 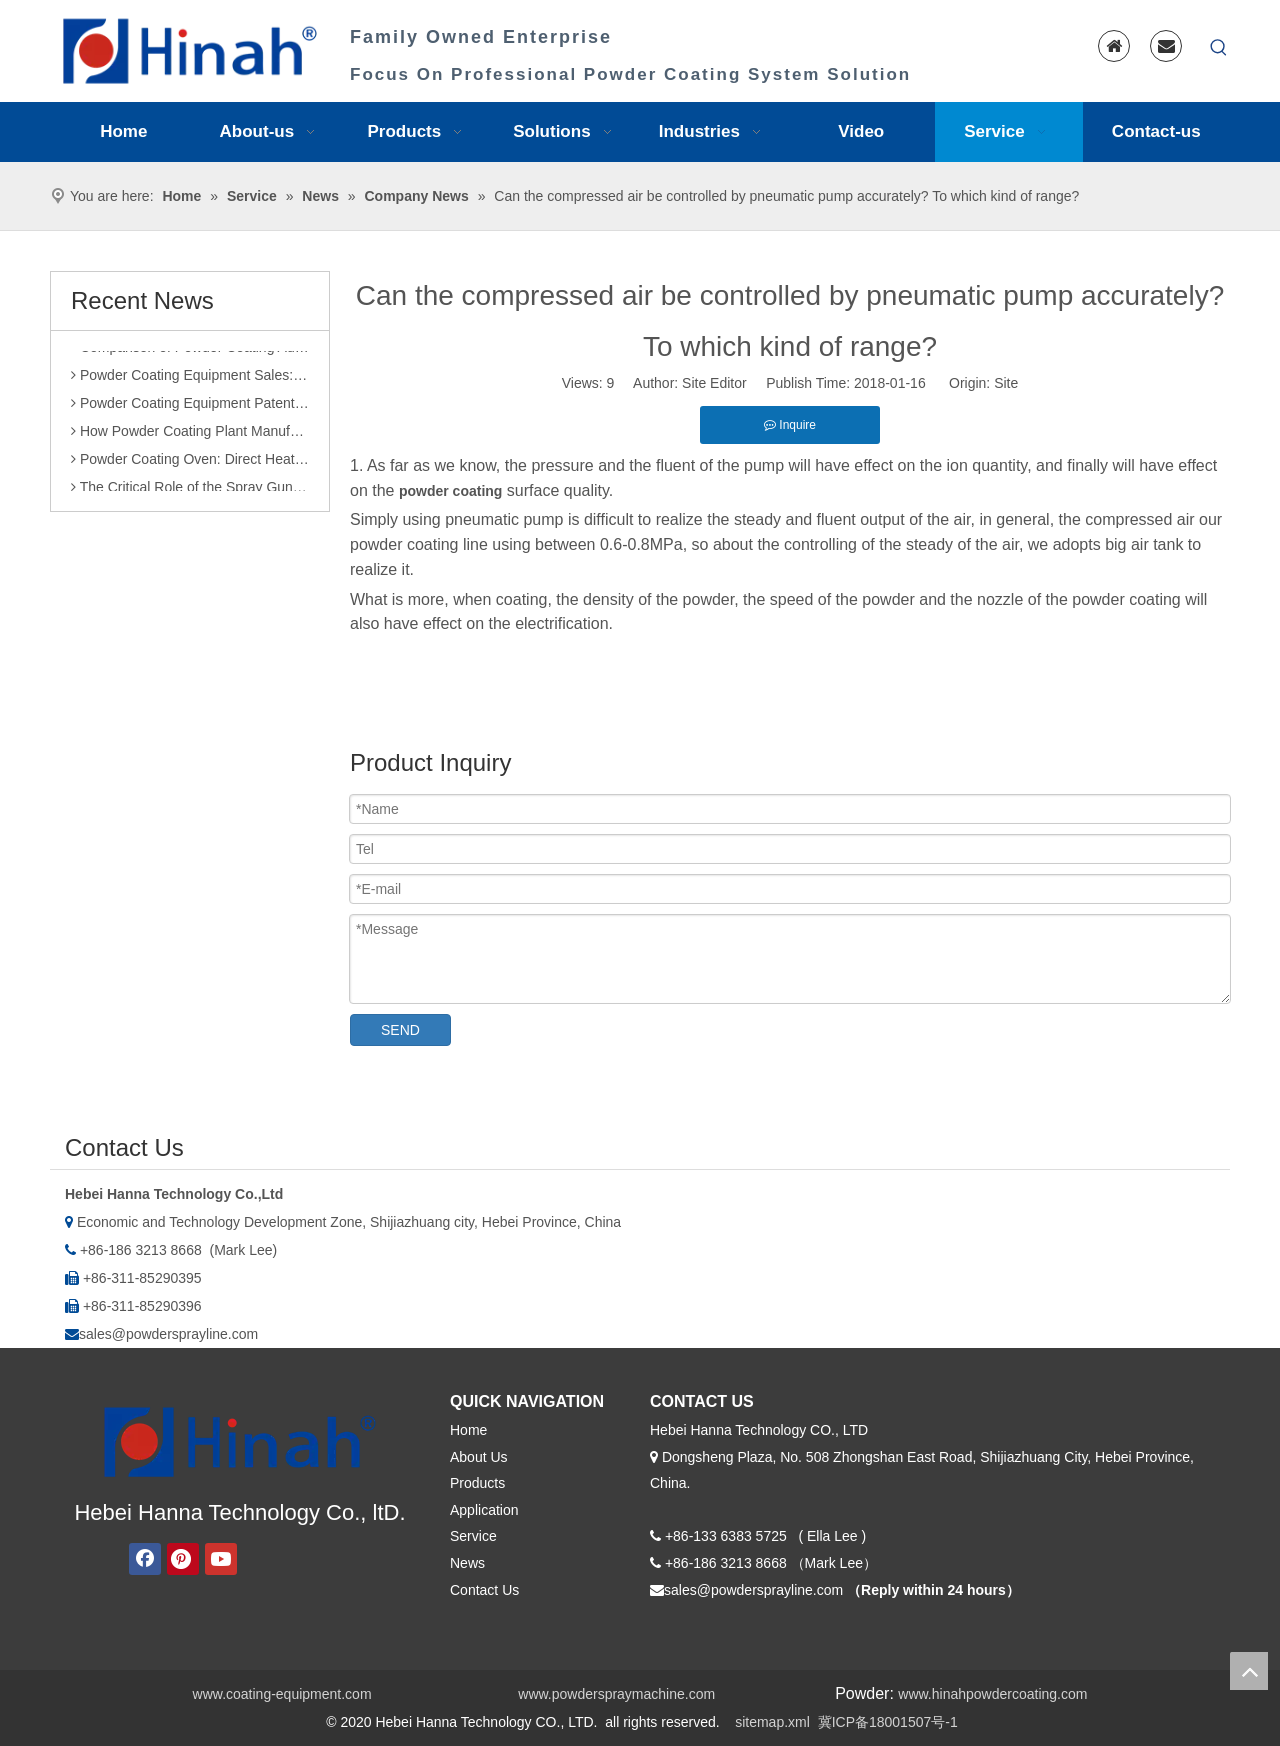 I want to click on sitemap.xml, so click(x=772, y=1722).